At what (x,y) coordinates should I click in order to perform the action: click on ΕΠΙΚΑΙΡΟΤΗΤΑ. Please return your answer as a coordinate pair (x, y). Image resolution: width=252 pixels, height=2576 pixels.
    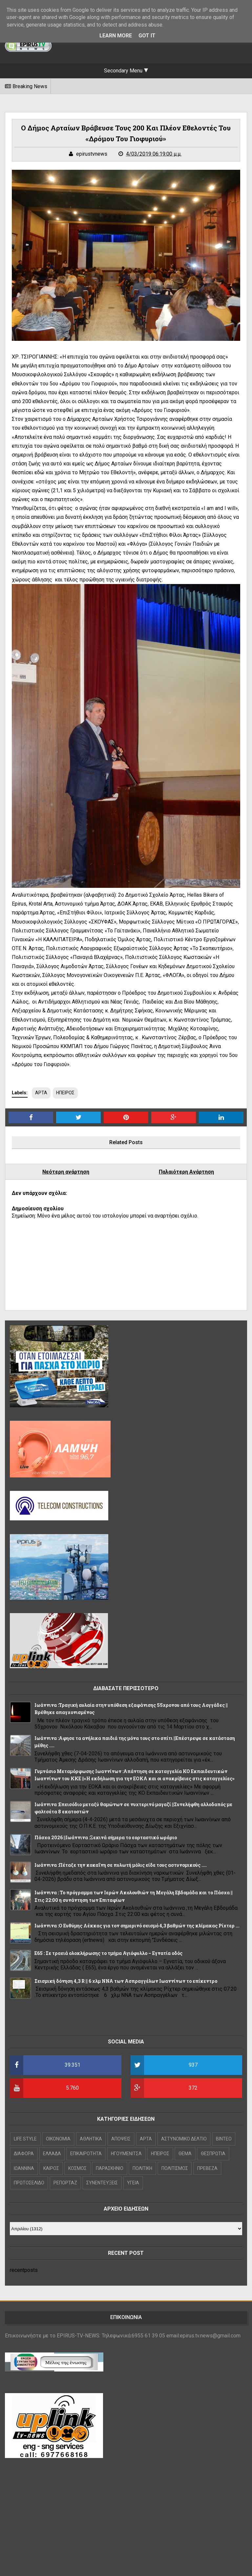
    Looking at the image, I should click on (86, 2153).